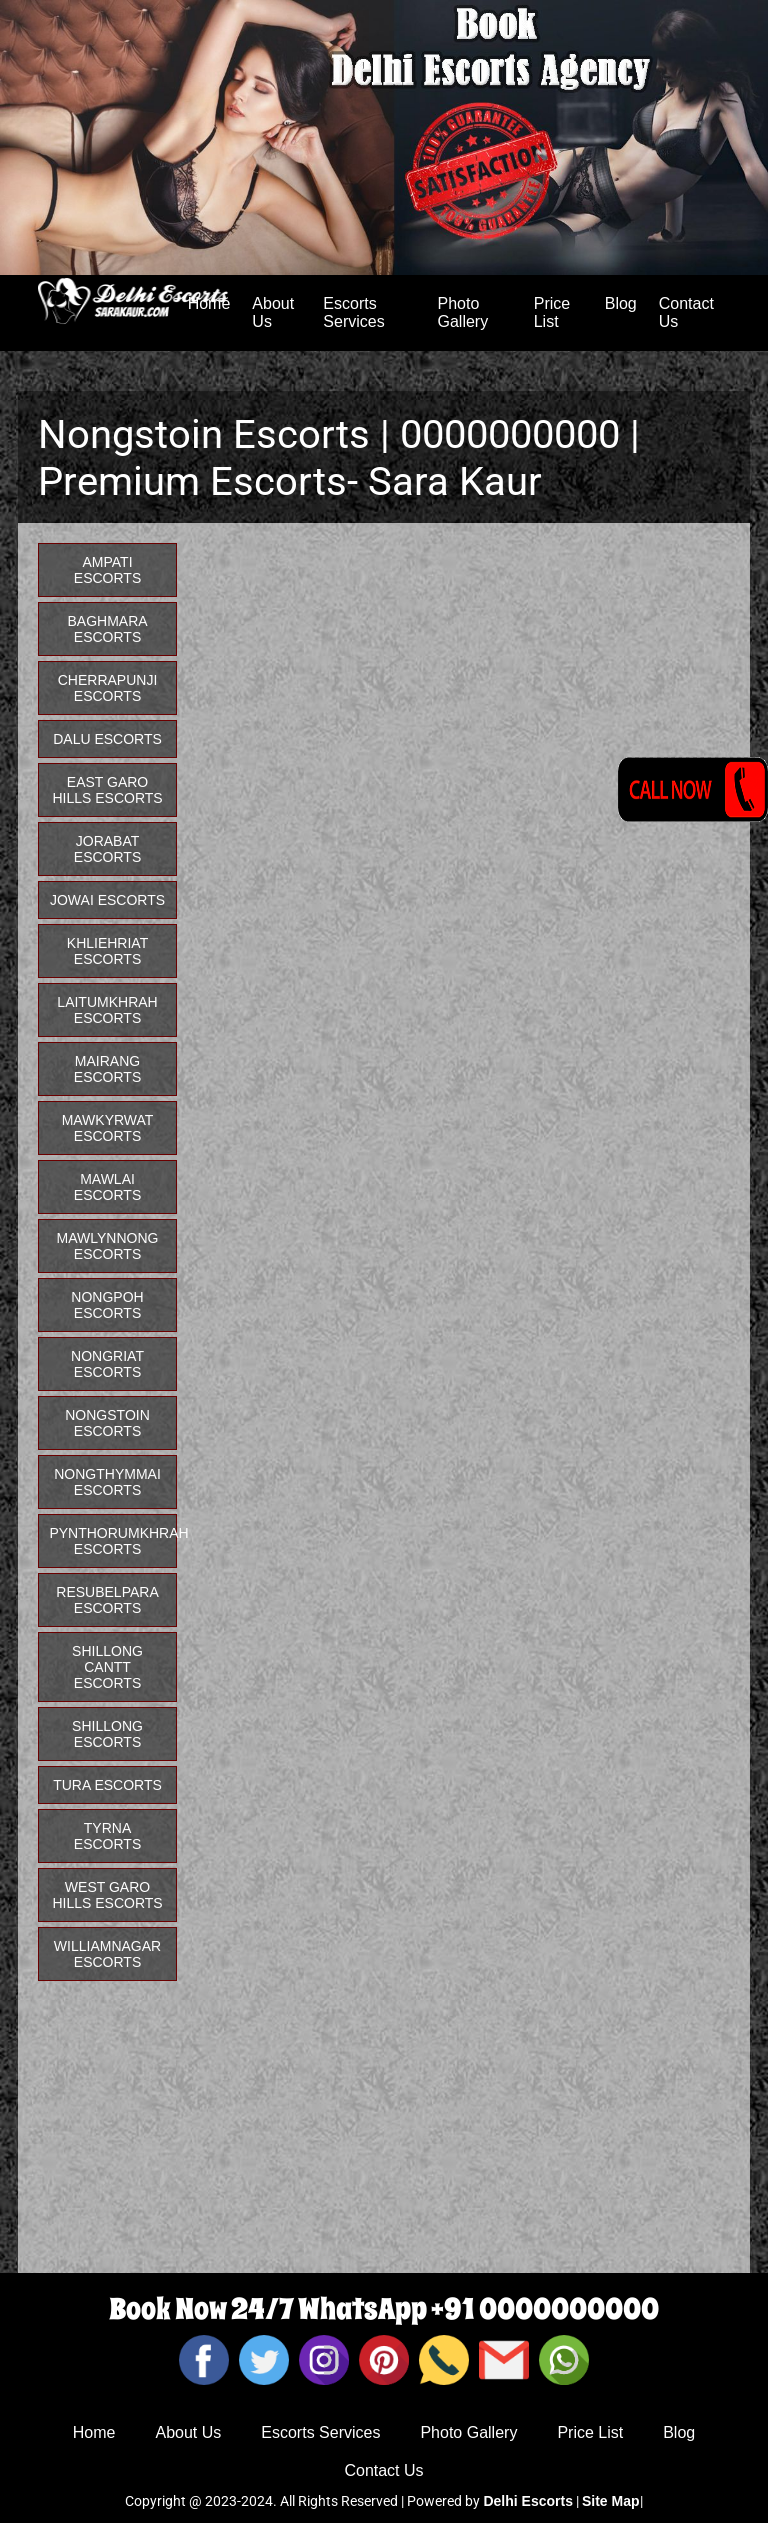 The width and height of the screenshot is (768, 2523). What do you see at coordinates (112, 1541) in the screenshot?
I see `Pynthorumkhrah Escorts` at bounding box center [112, 1541].